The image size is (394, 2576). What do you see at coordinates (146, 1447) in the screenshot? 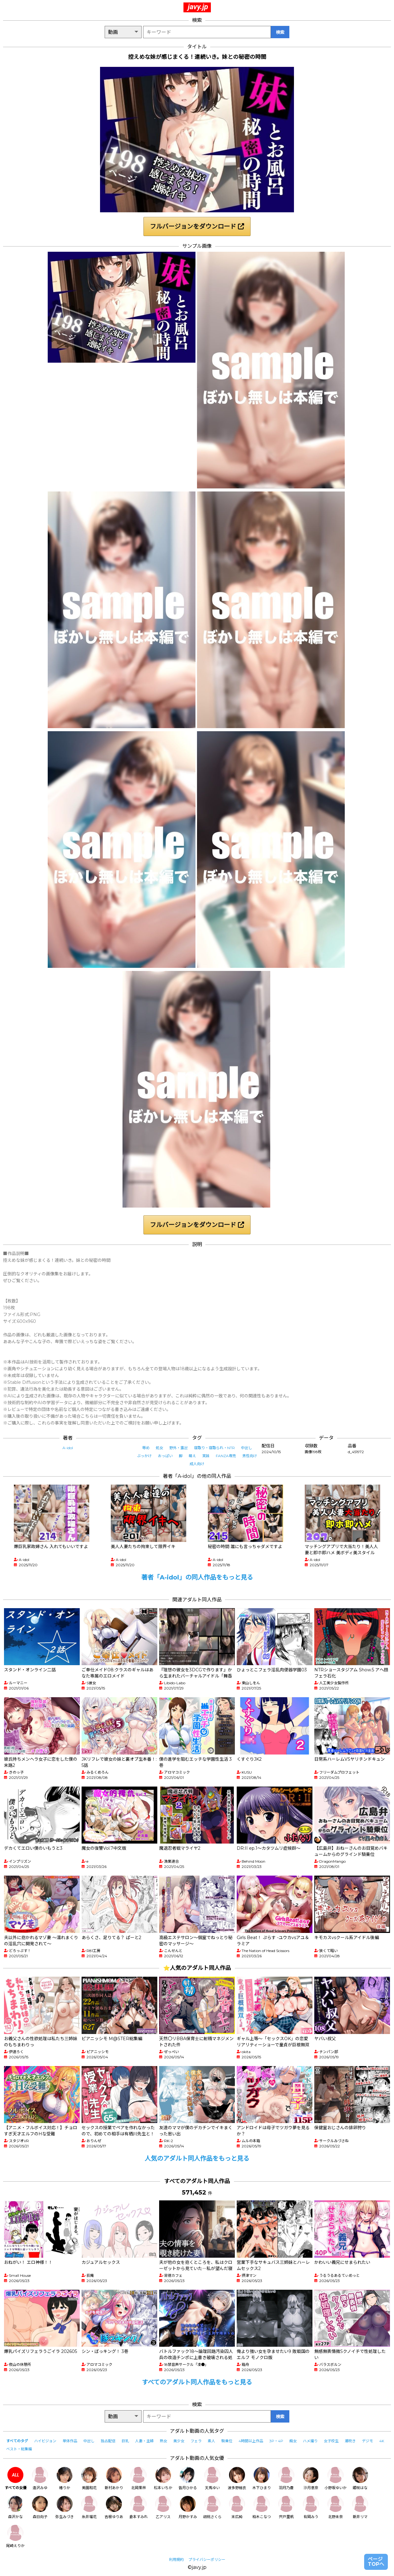
I see `辱め` at bounding box center [146, 1447].